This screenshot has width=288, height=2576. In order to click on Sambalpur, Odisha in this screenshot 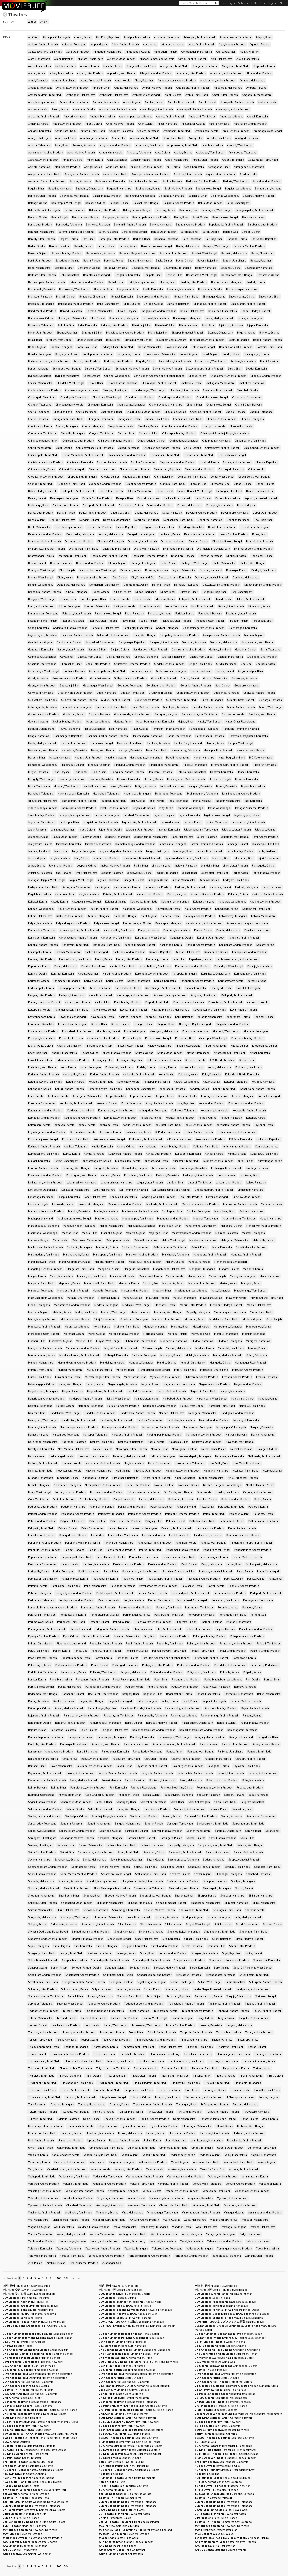, I will do `click(76, 1816)`.